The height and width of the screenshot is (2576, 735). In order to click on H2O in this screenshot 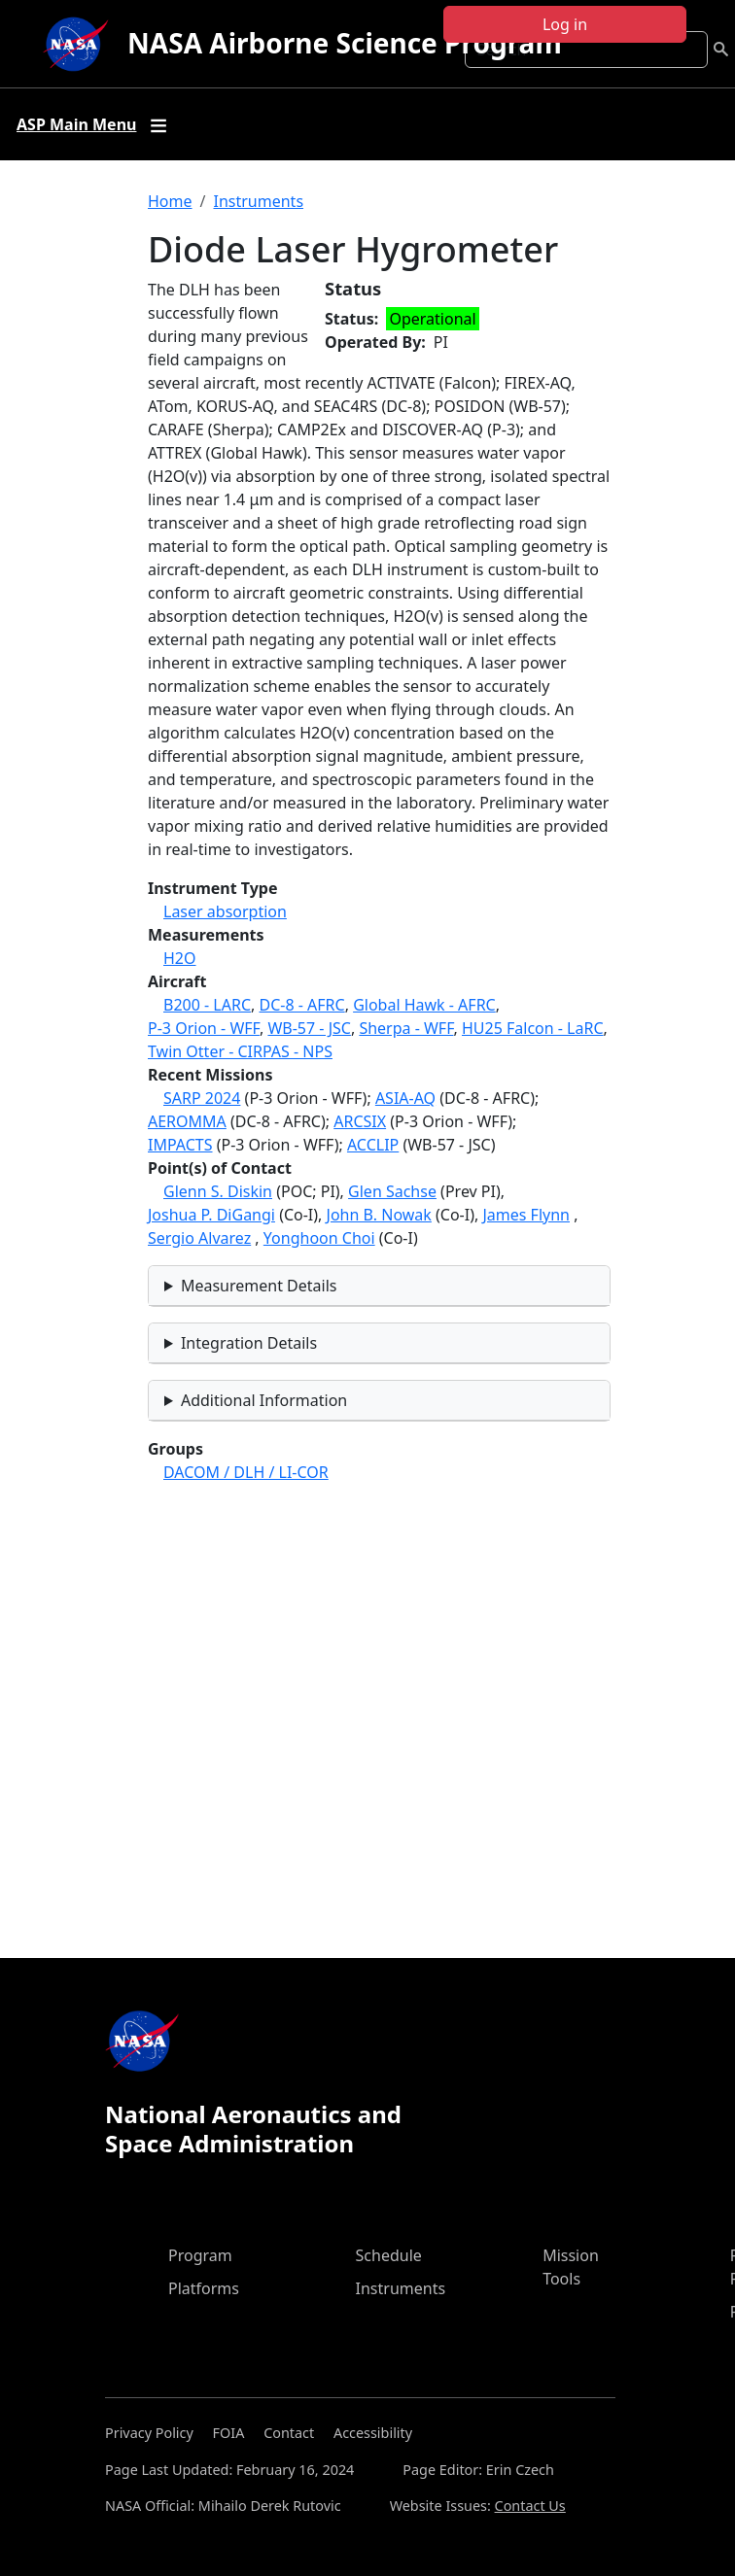, I will do `click(179, 958)`.